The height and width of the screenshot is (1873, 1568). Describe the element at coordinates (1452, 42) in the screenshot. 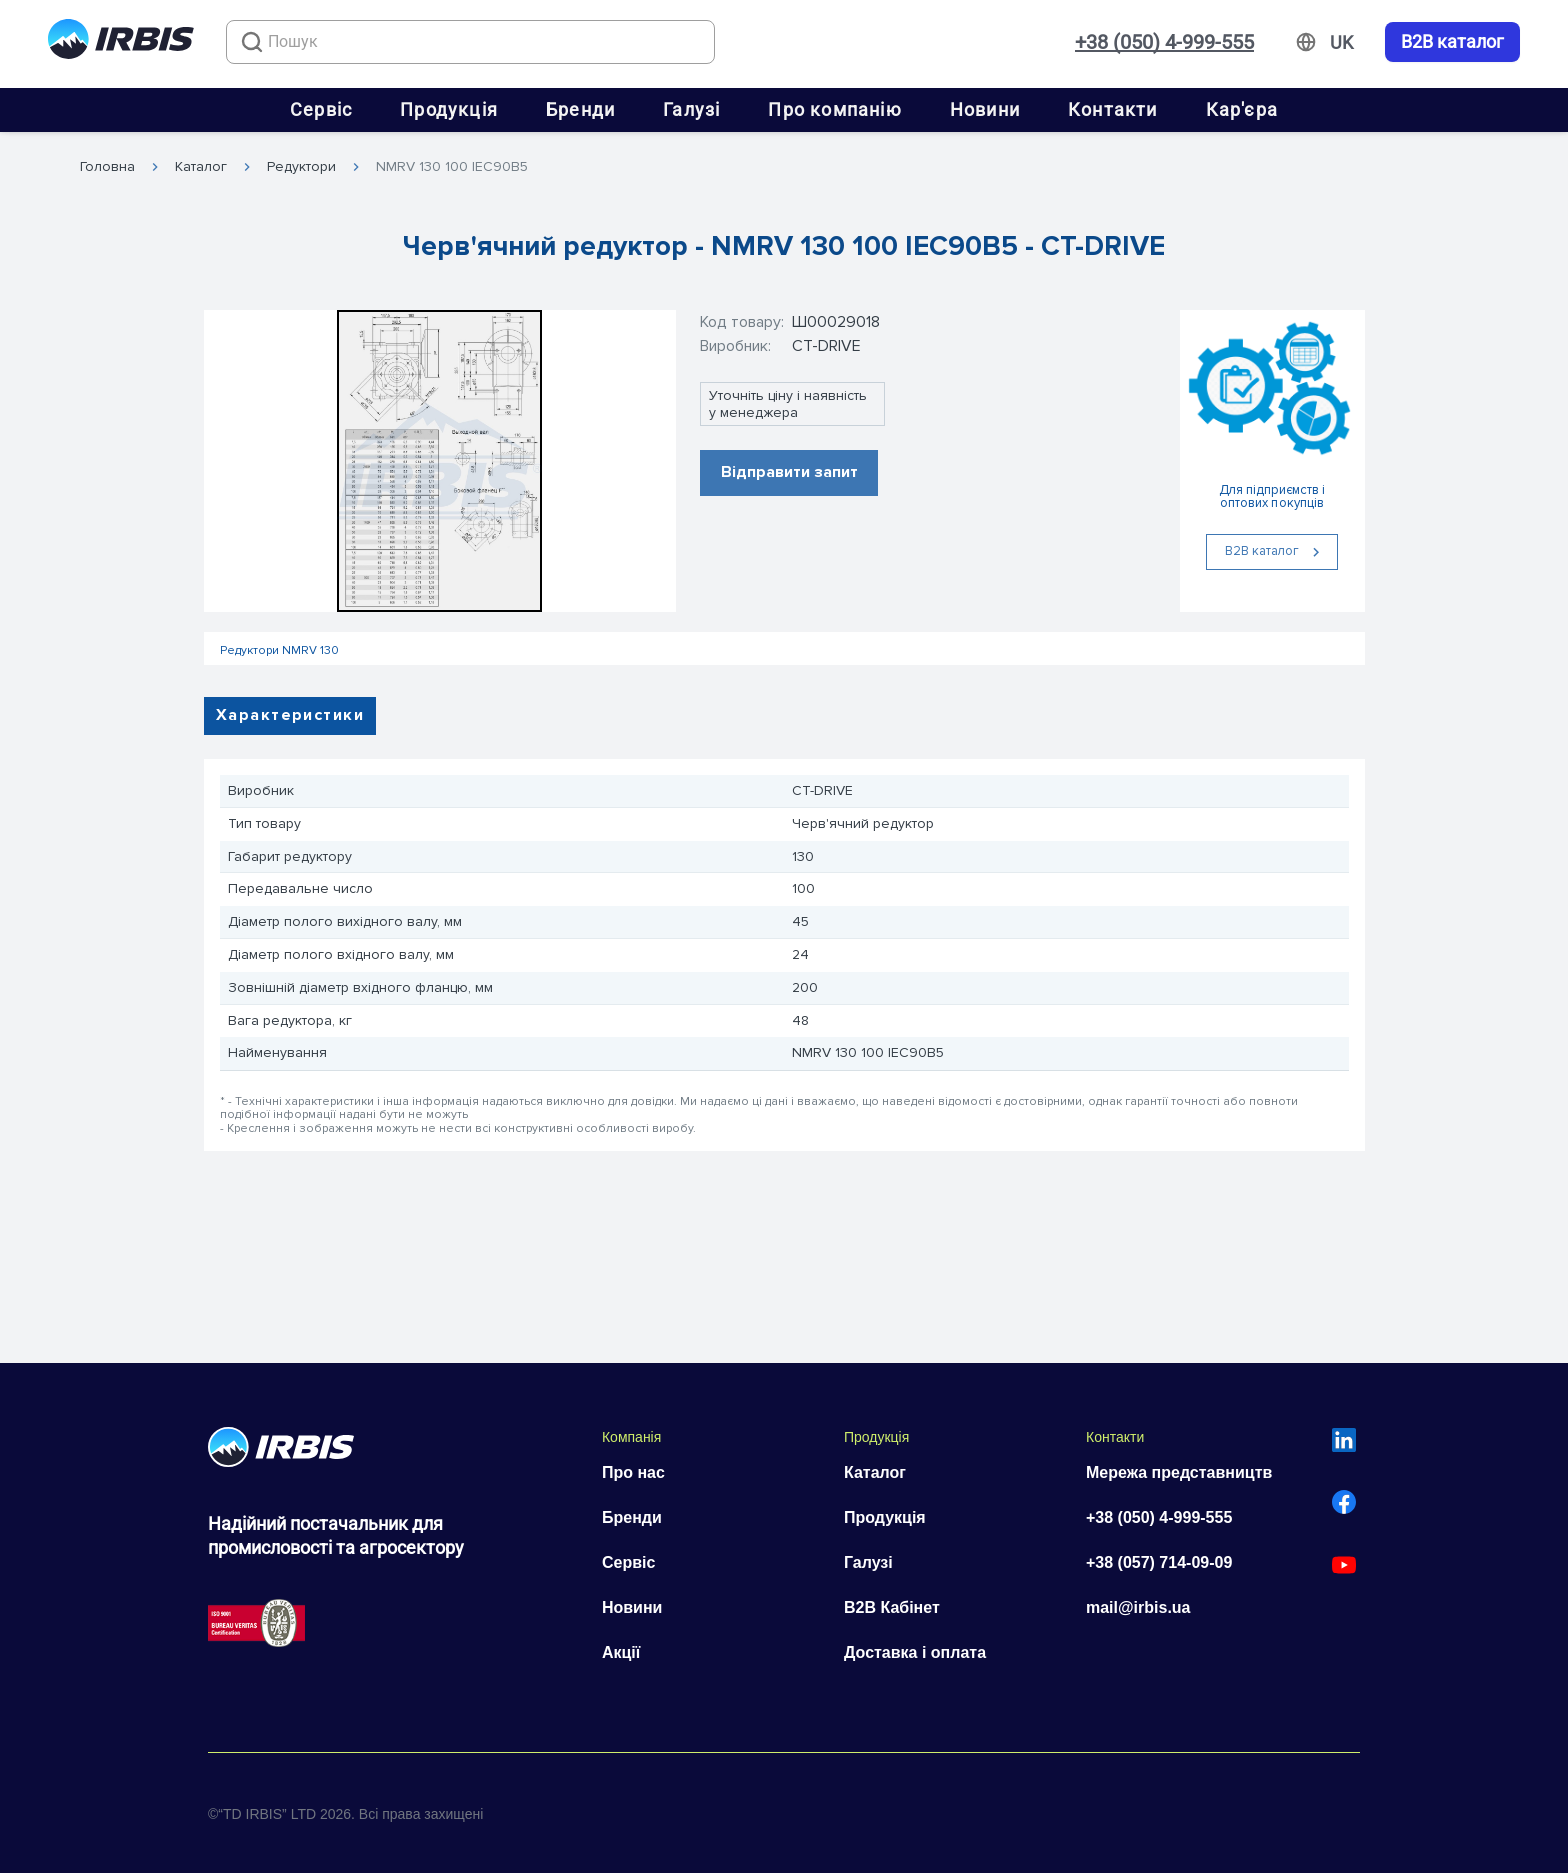

I see `B2B каталог` at that location.